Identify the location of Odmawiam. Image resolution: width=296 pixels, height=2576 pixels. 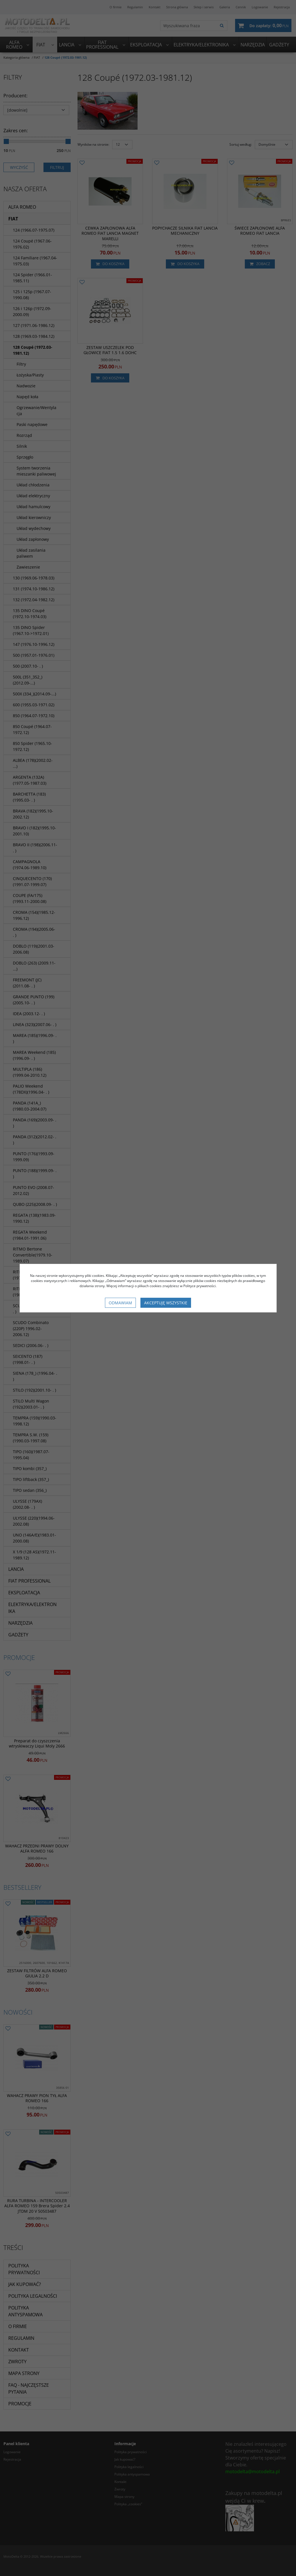
(120, 1302).